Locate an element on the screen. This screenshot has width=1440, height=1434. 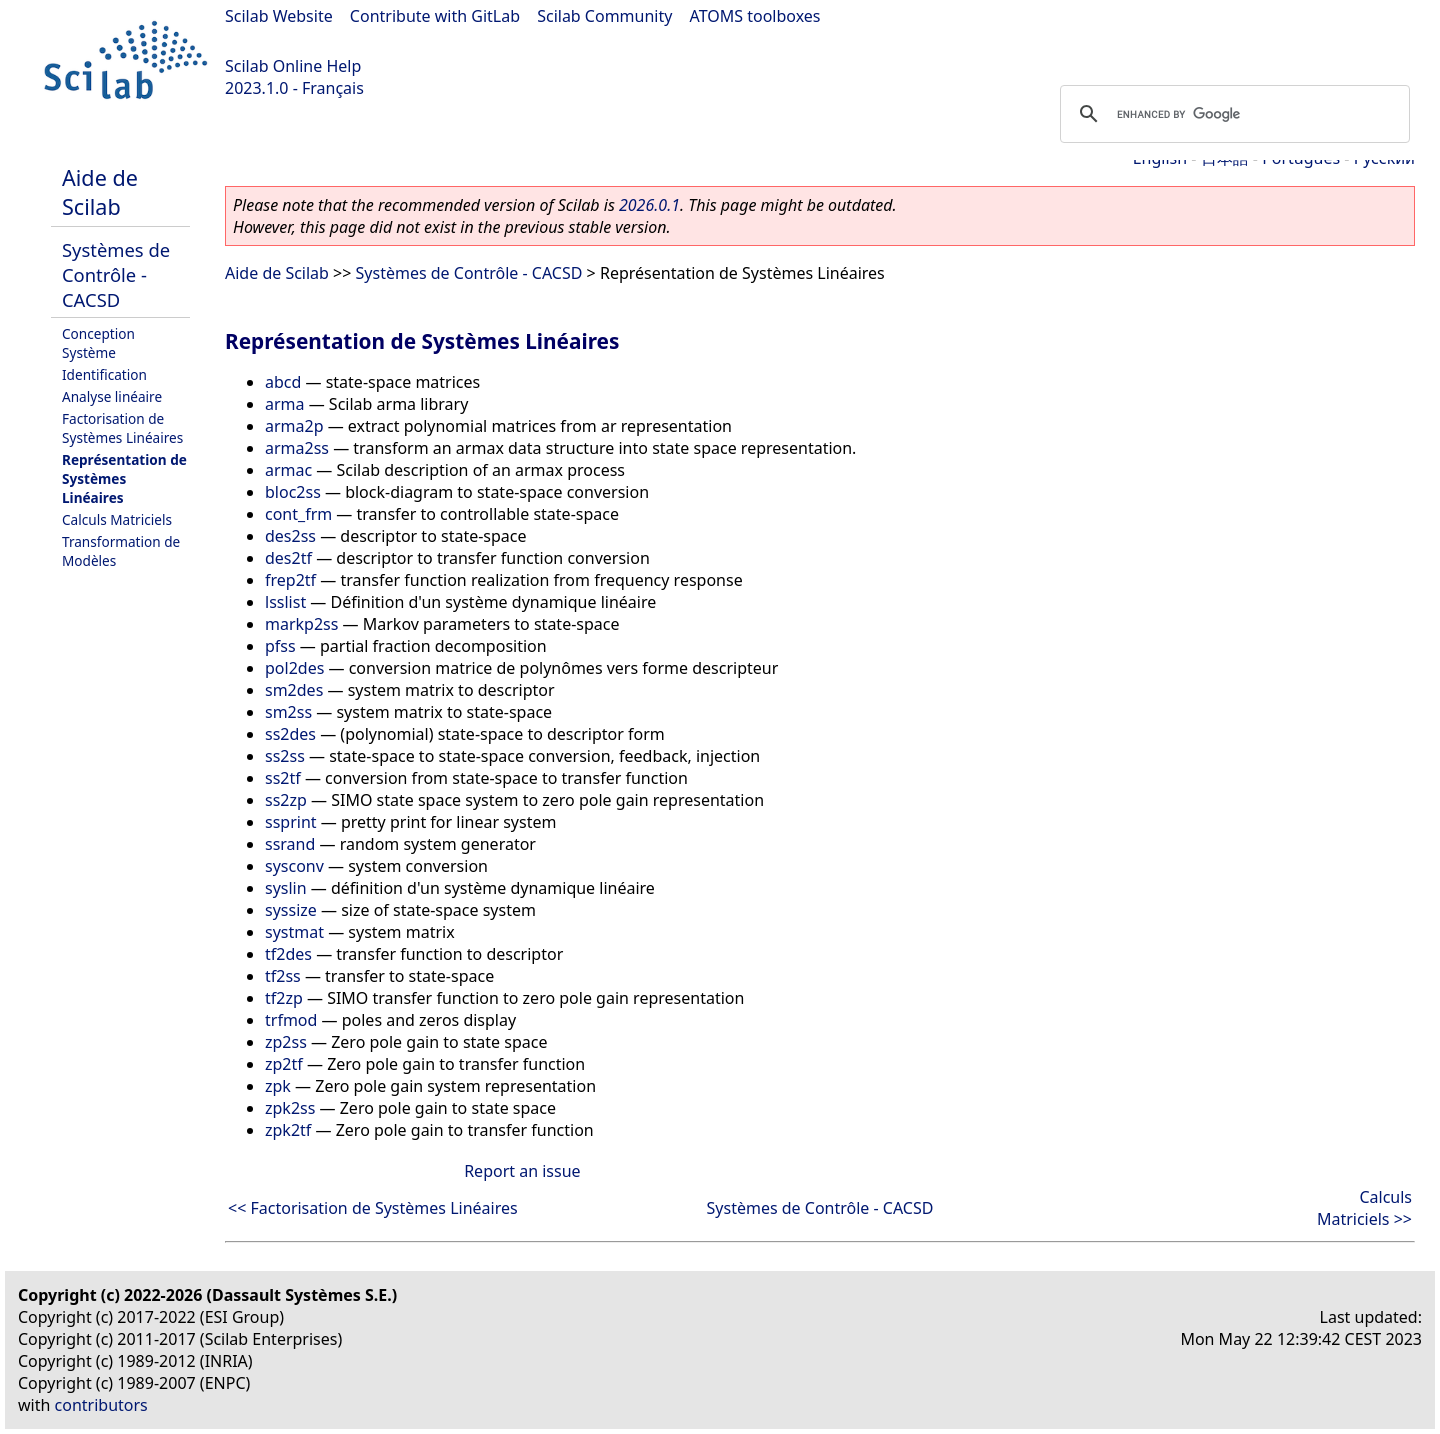
contributors is located at coordinates (101, 1405).